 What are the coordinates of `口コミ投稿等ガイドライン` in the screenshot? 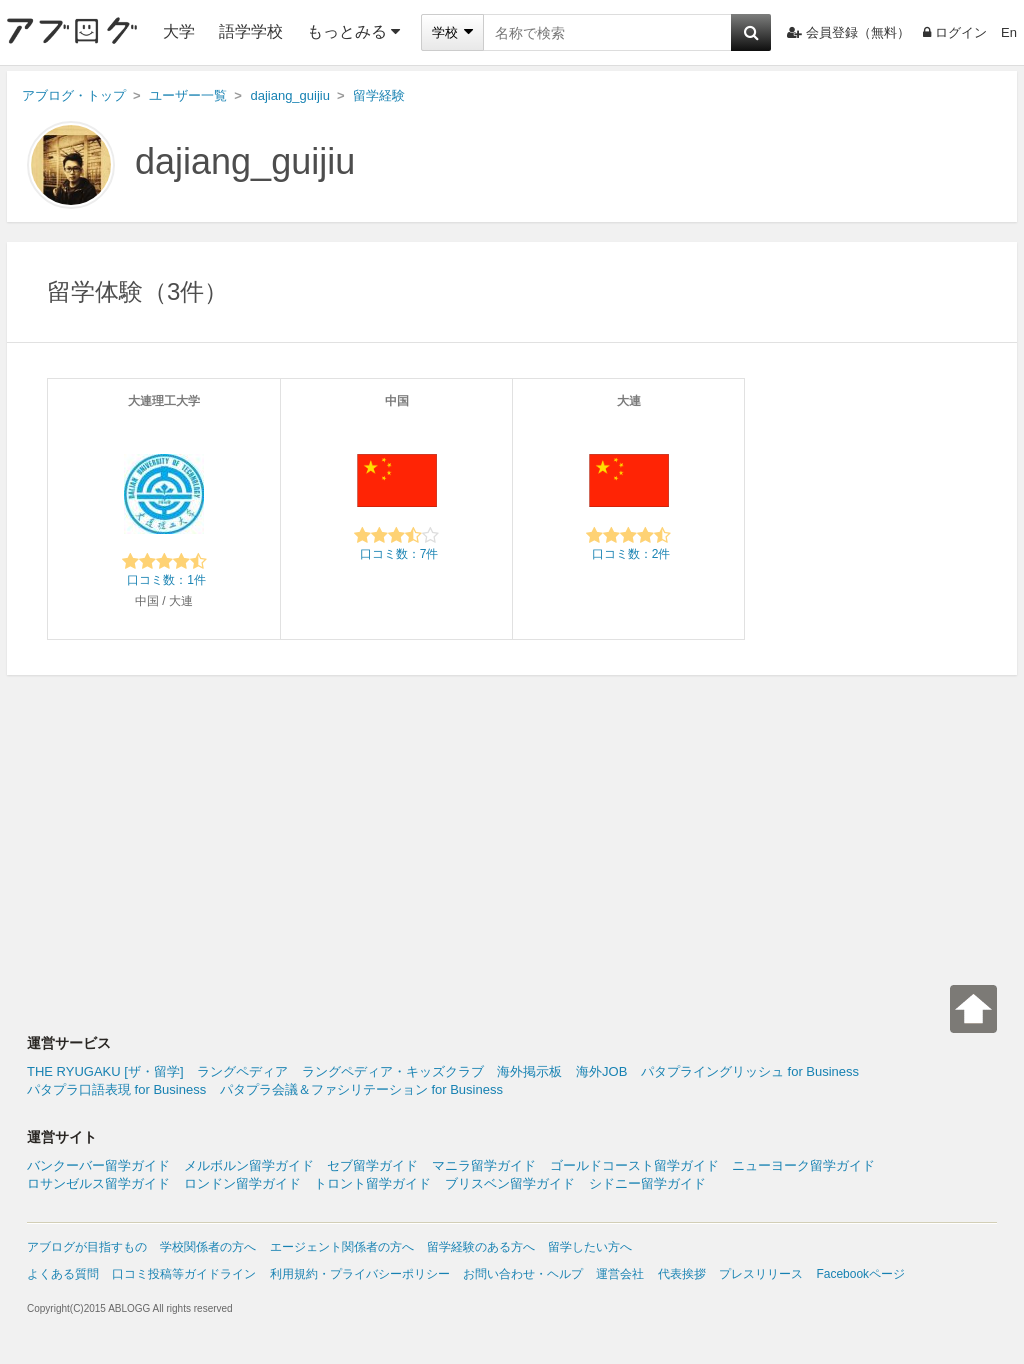 It's located at (184, 1274).